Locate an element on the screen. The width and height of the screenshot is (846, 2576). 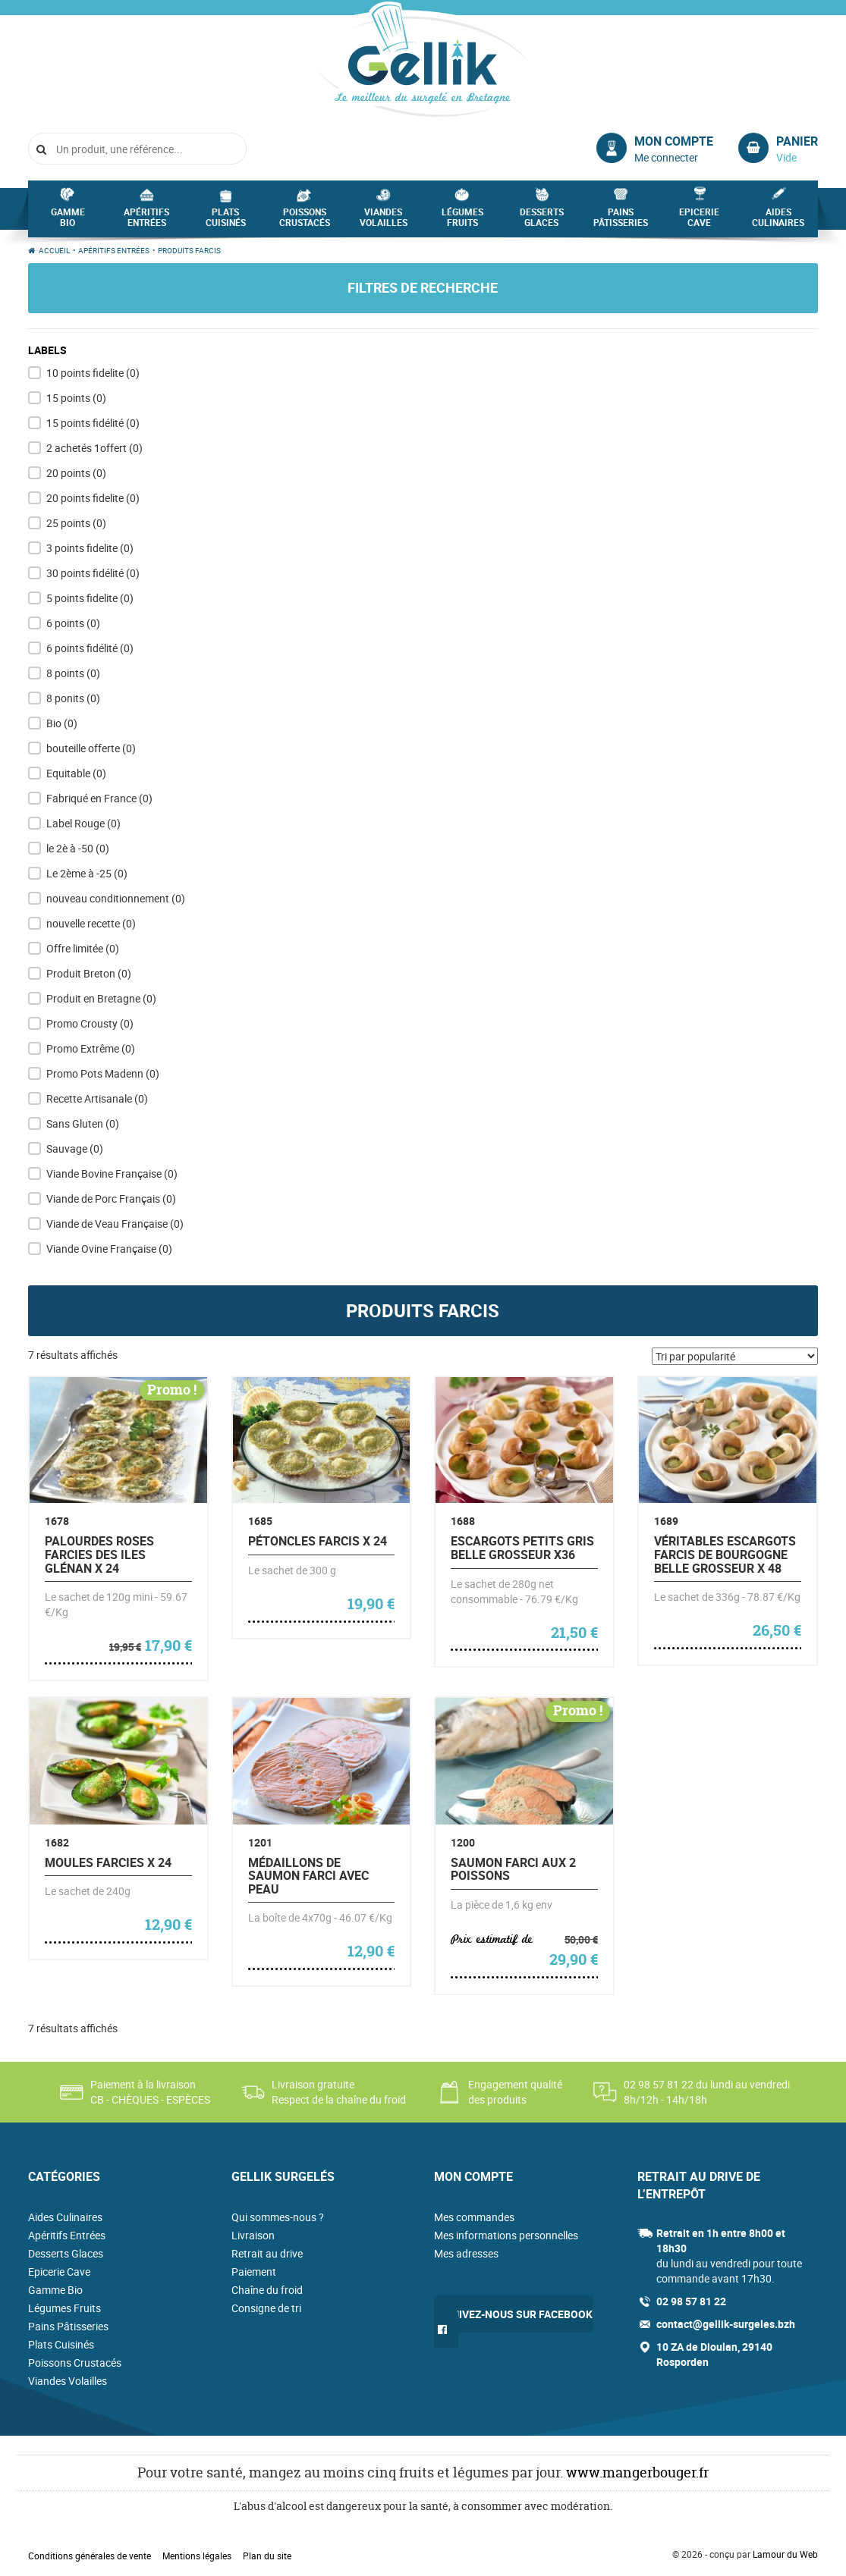
15 points fidélité is located at coordinates (93, 423).